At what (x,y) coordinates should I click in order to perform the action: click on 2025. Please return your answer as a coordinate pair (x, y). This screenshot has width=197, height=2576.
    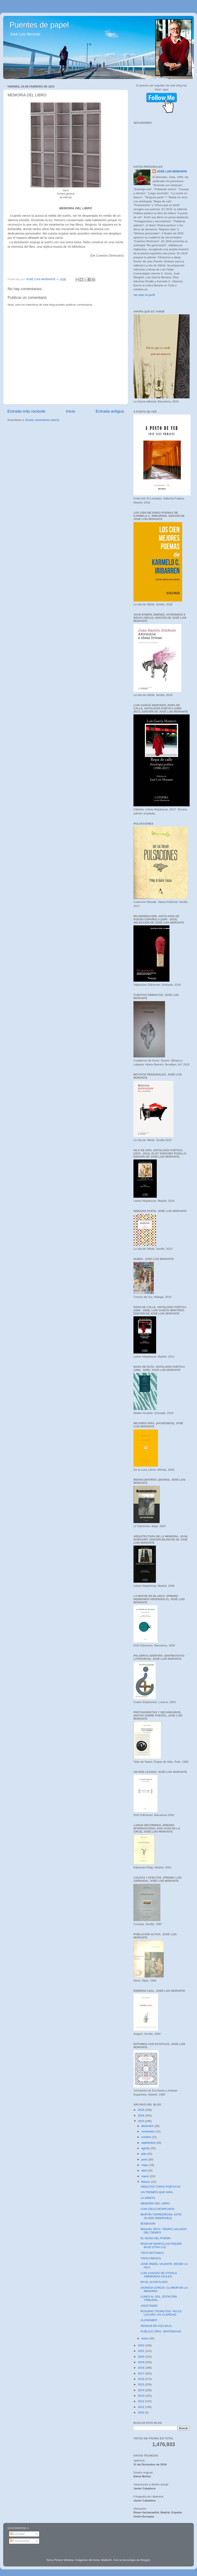
    Looking at the image, I should click on (141, 2109).